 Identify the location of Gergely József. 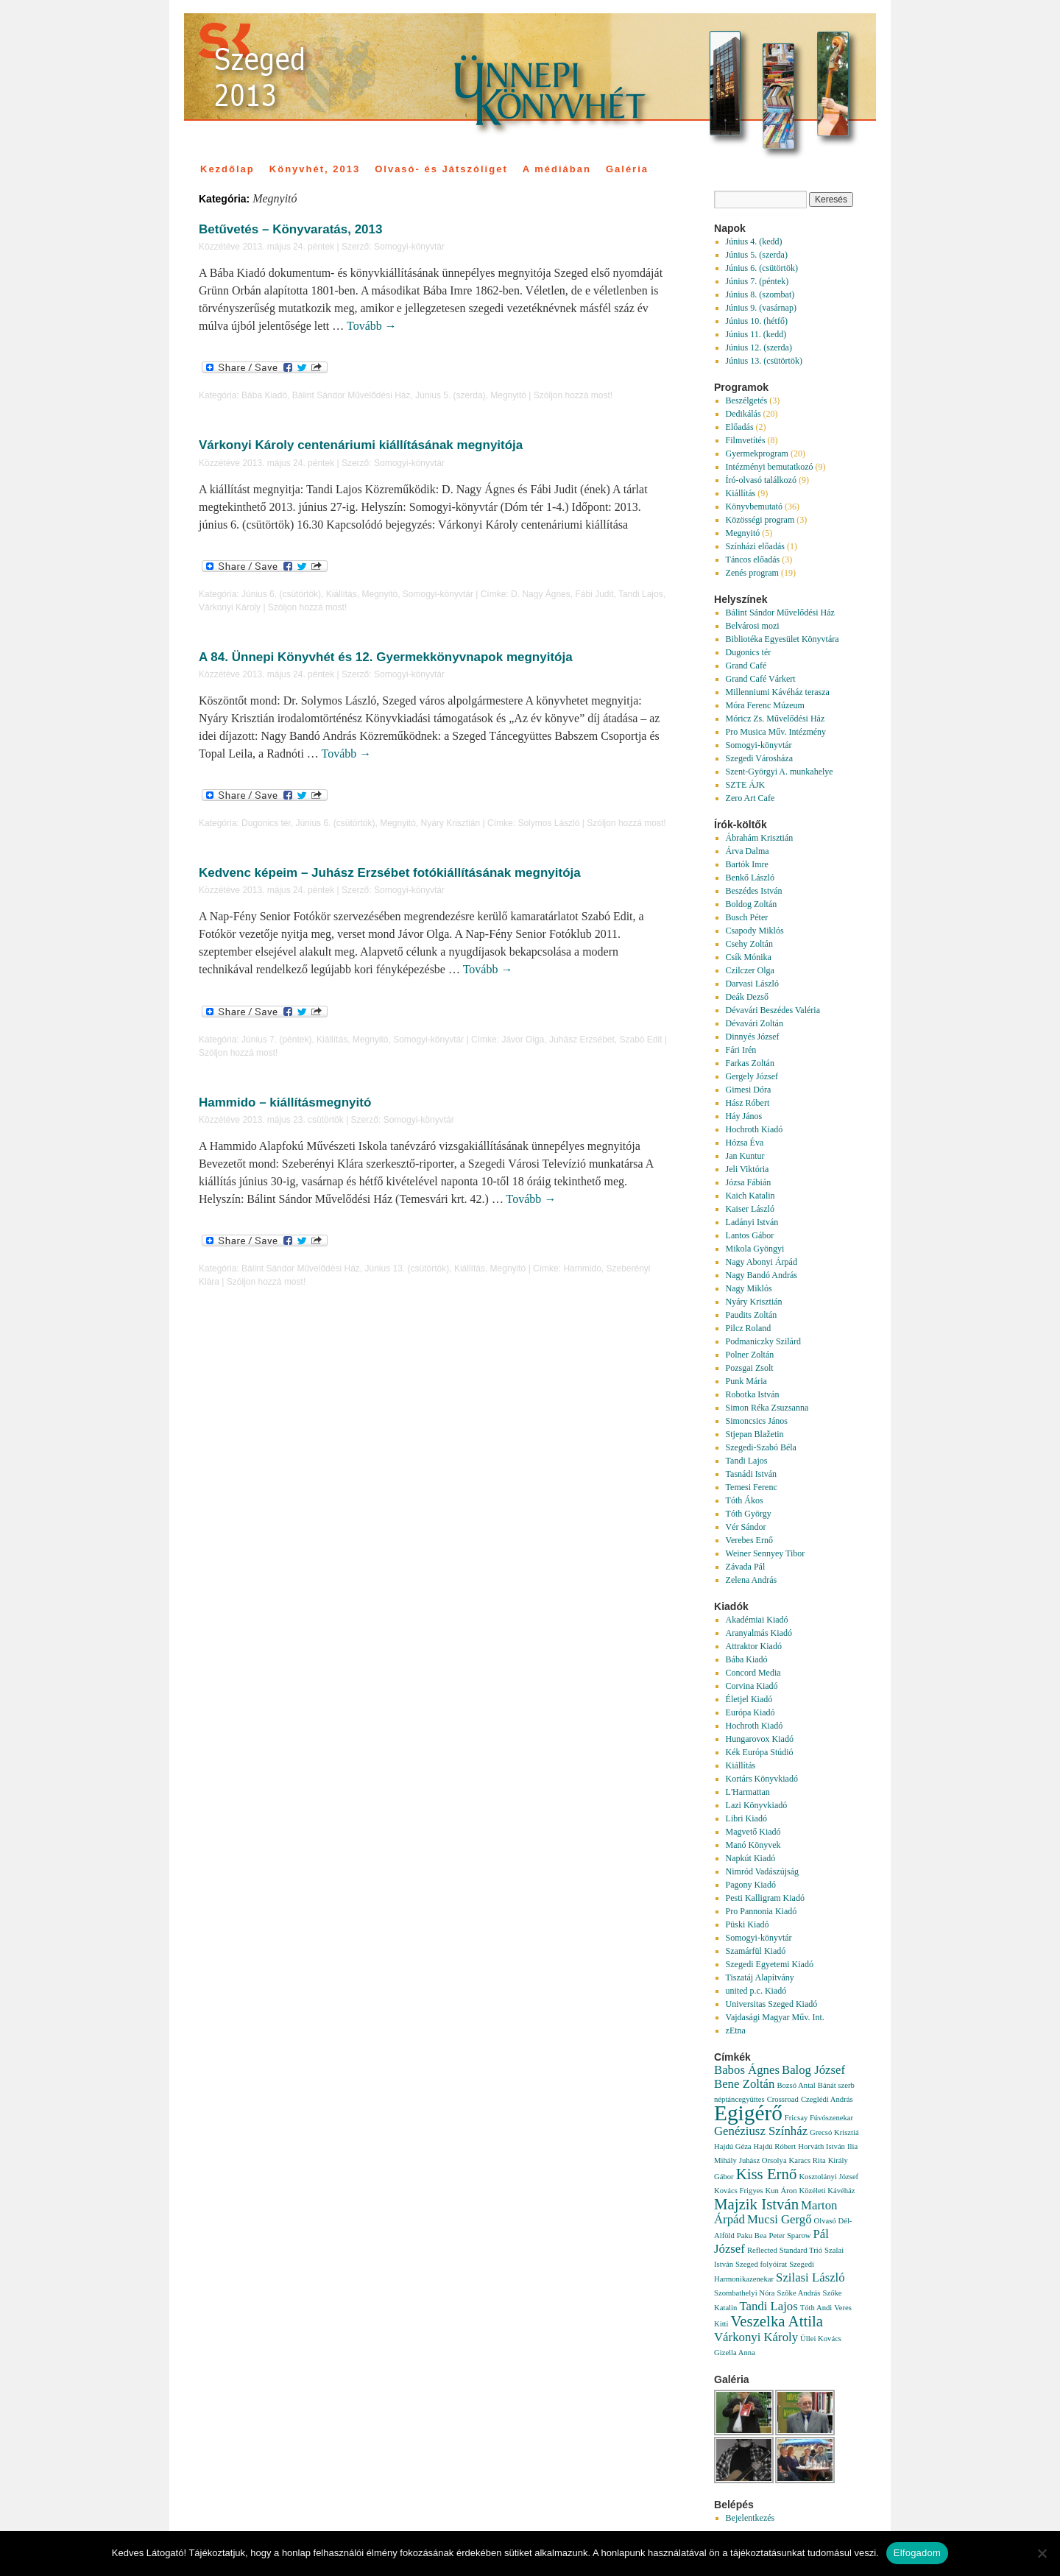
(752, 1076).